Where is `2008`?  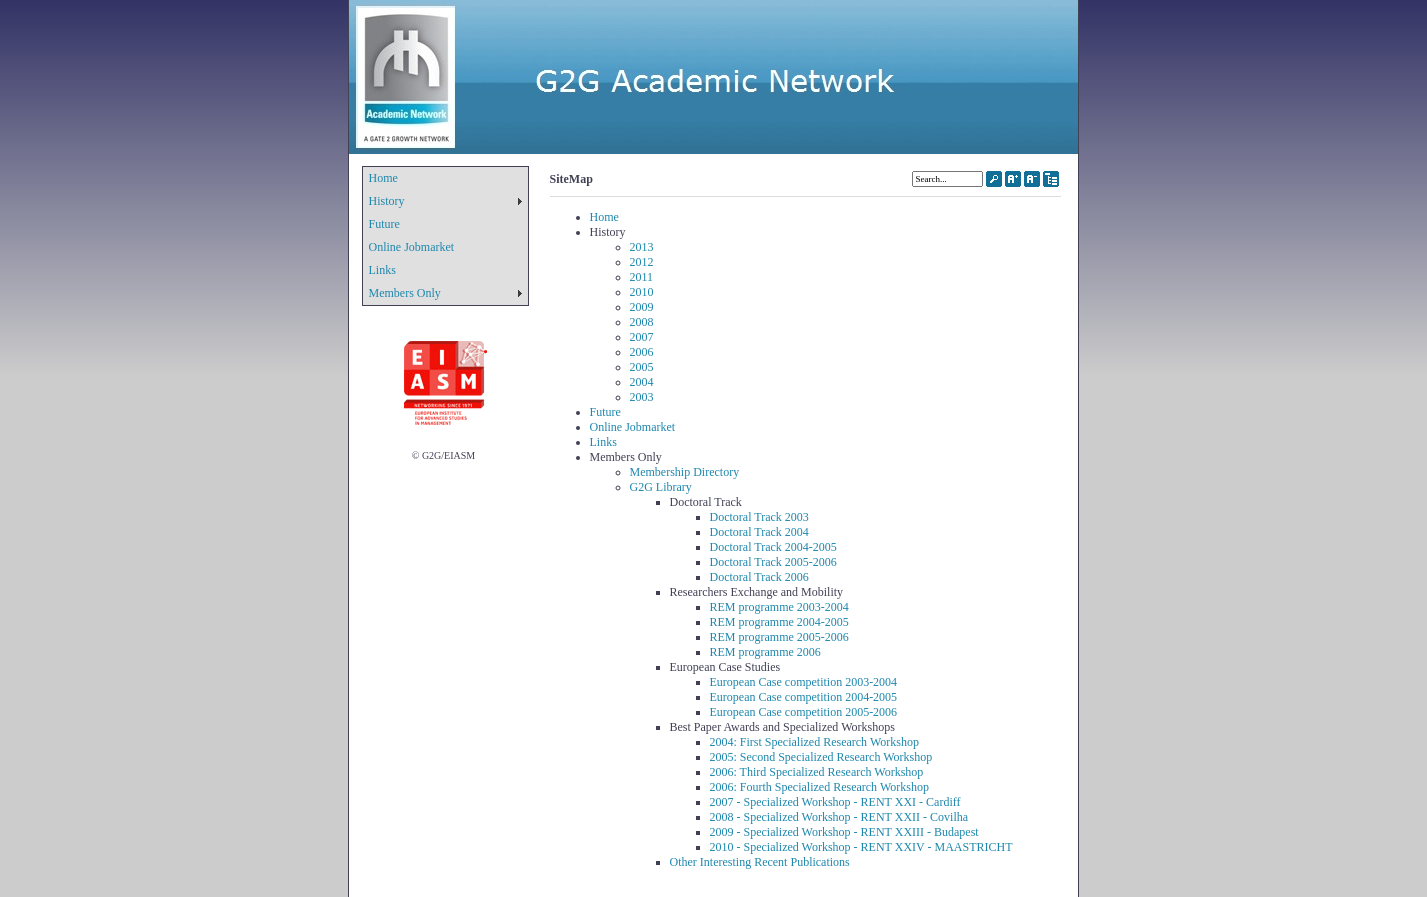
2008 is located at coordinates (642, 322).